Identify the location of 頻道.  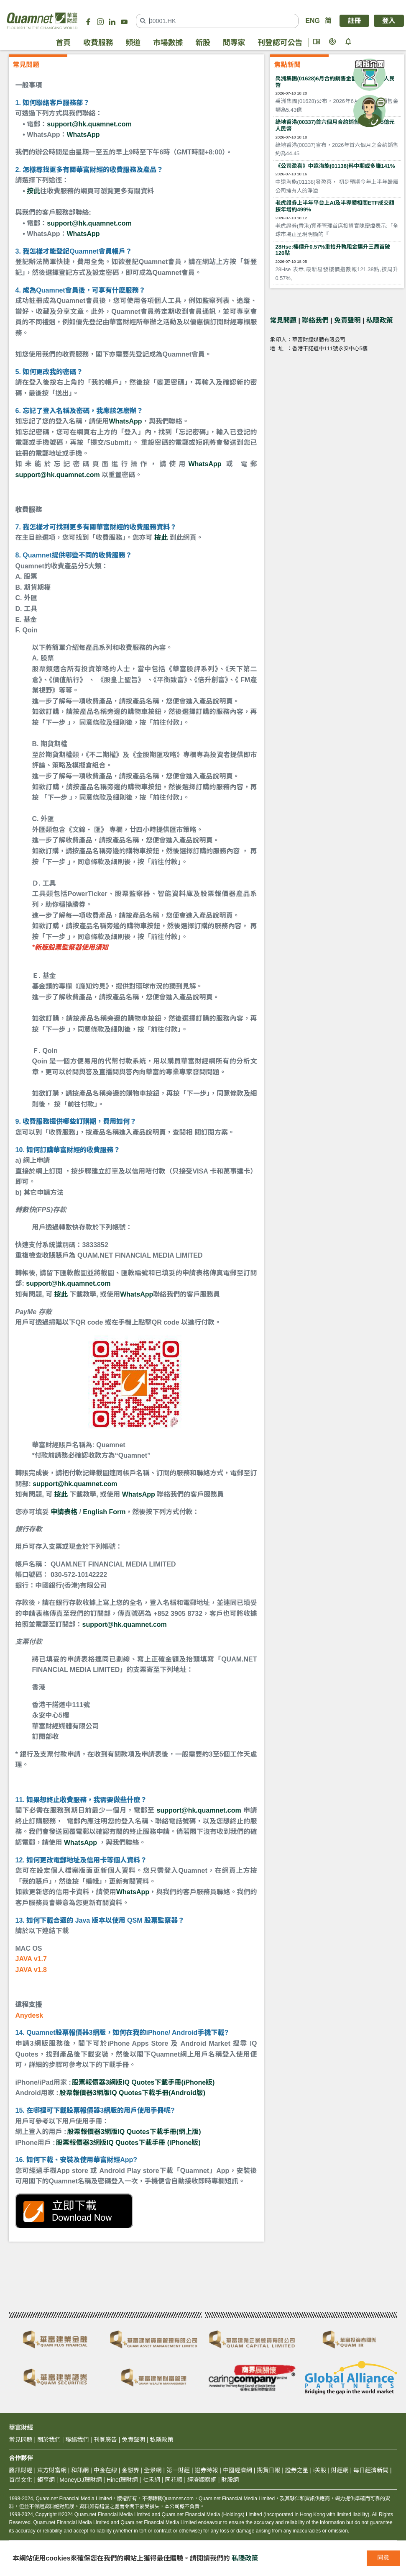
(132, 43).